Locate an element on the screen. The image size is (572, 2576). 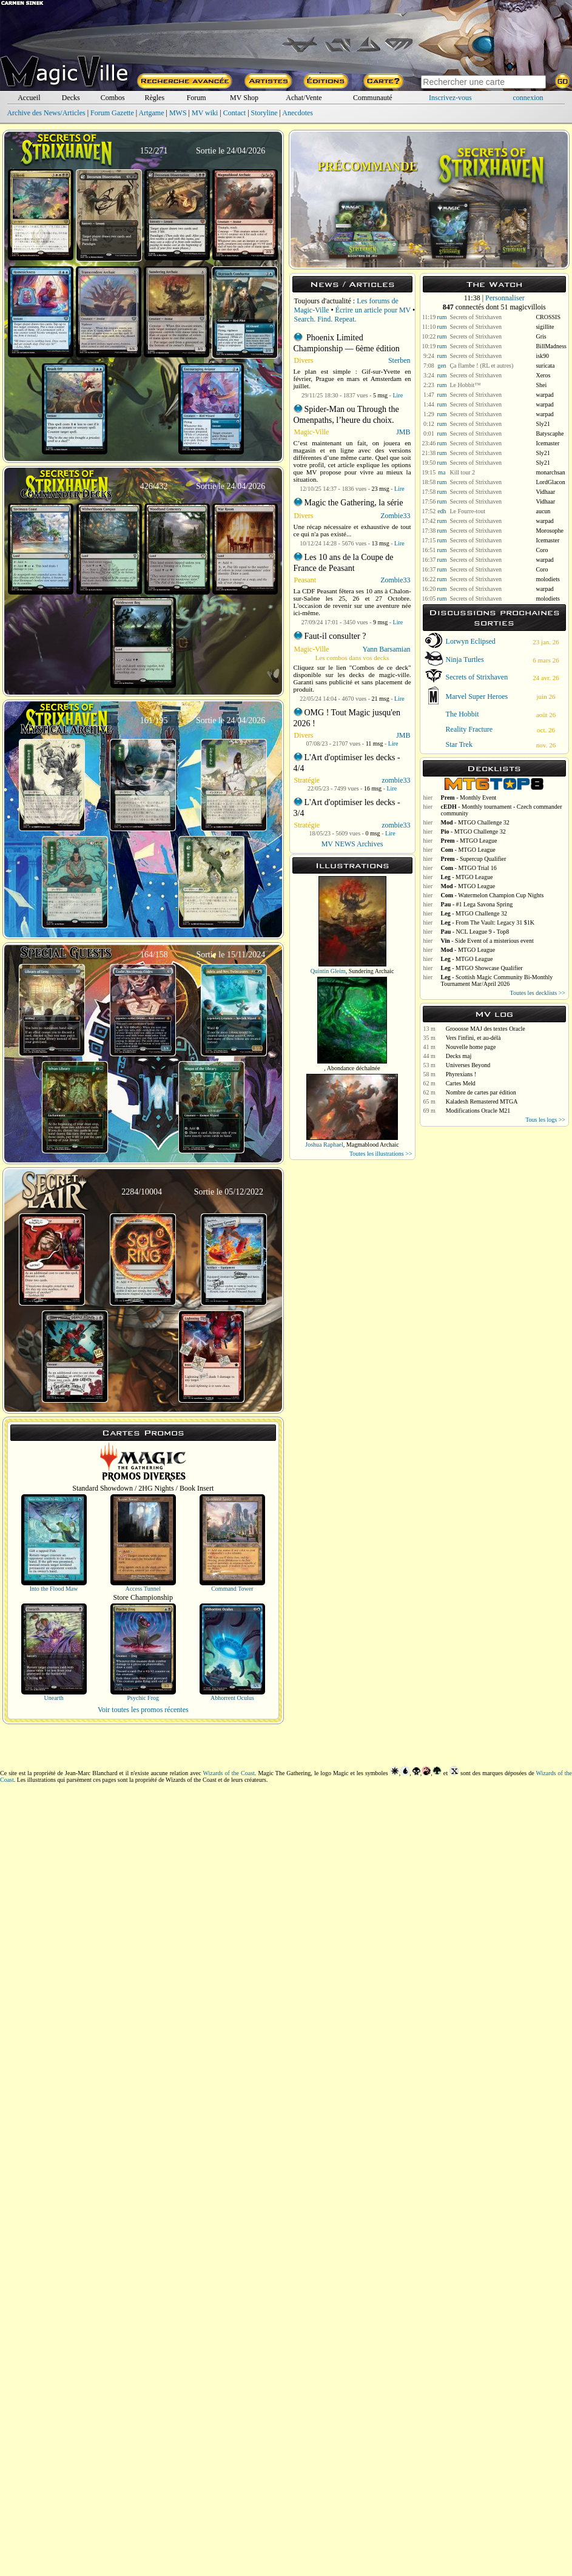
Communauté is located at coordinates (372, 97).